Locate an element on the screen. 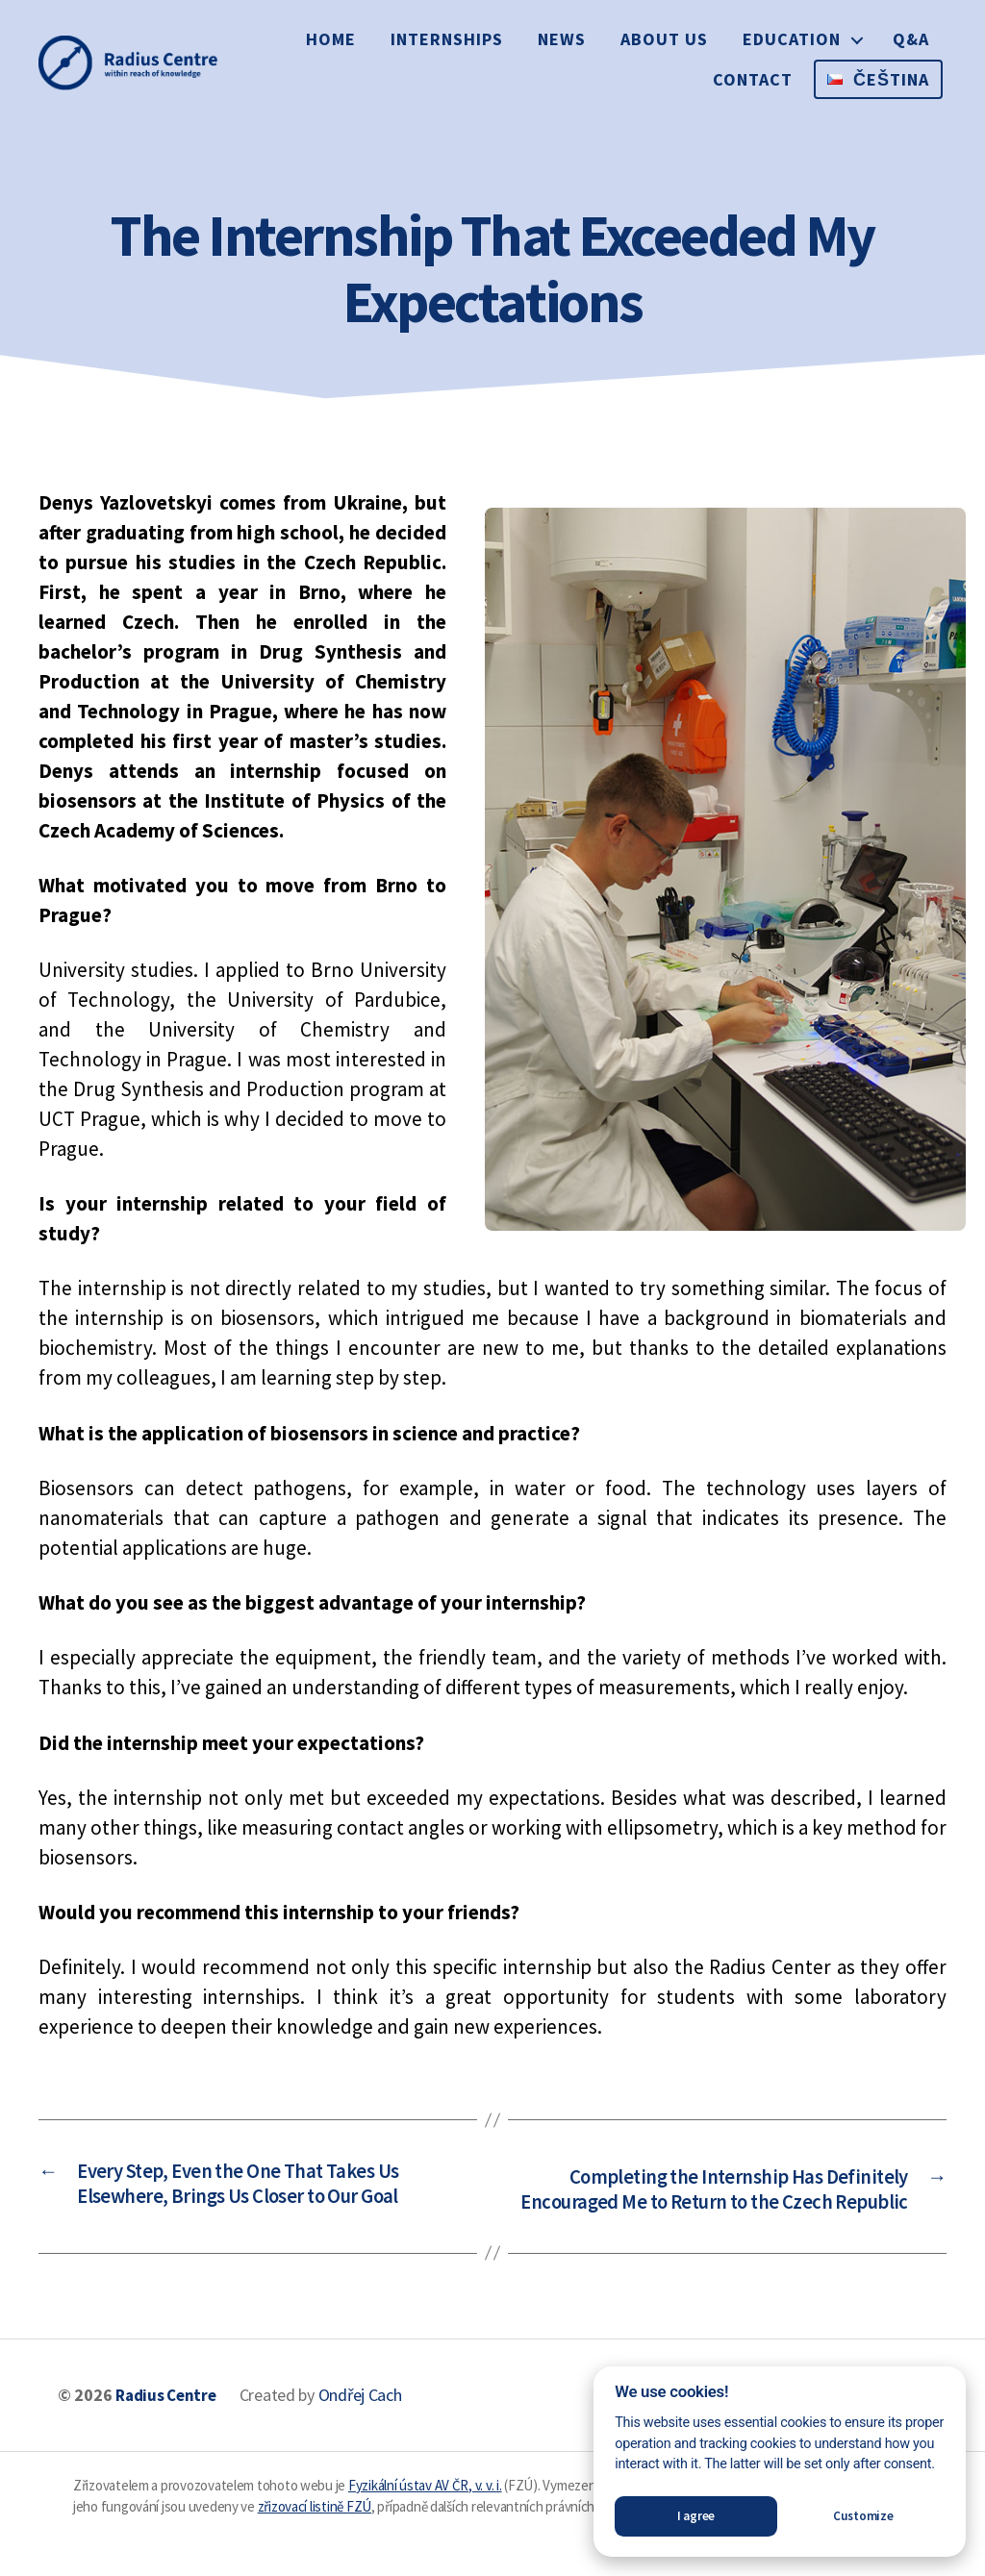 This screenshot has height=2576, width=985. Home is located at coordinates (331, 39).